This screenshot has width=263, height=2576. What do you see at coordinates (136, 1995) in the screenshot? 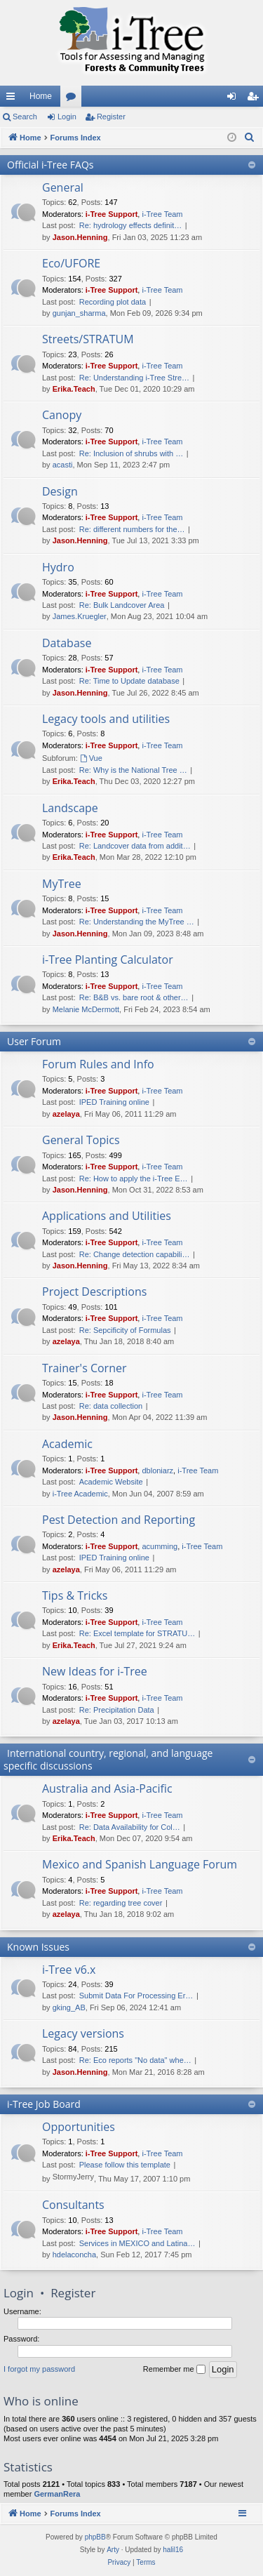
I see `Submit Data For Processing Er…` at bounding box center [136, 1995].